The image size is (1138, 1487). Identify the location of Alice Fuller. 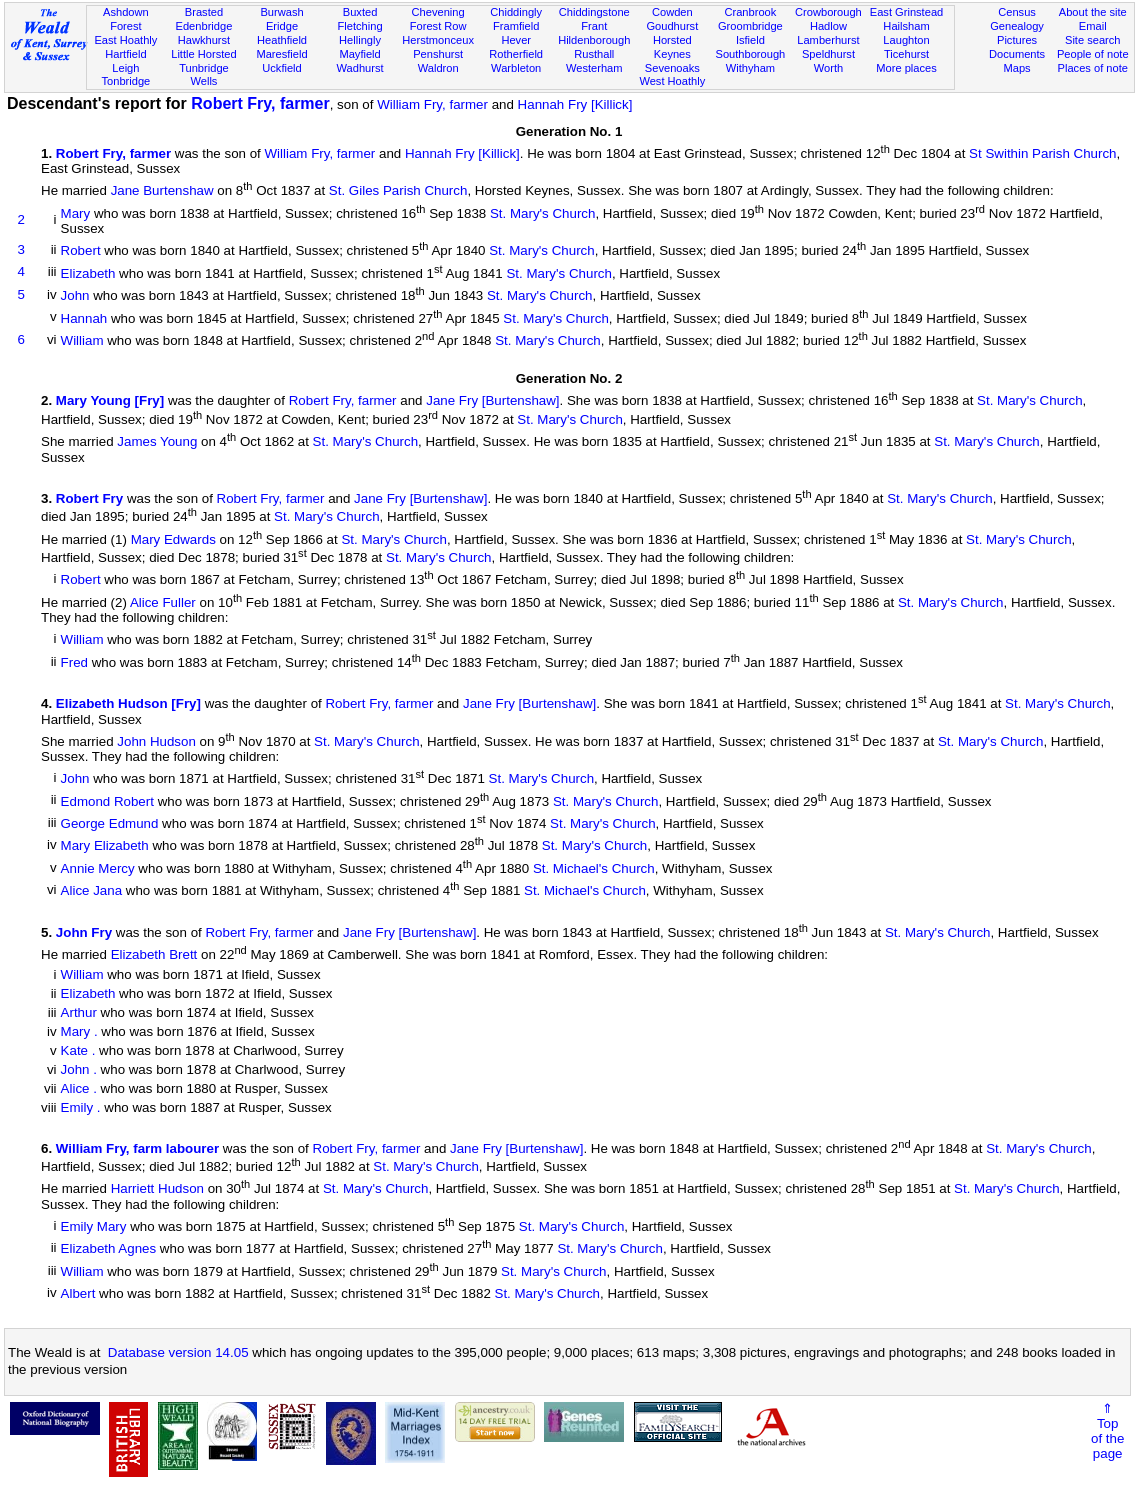
(163, 602).